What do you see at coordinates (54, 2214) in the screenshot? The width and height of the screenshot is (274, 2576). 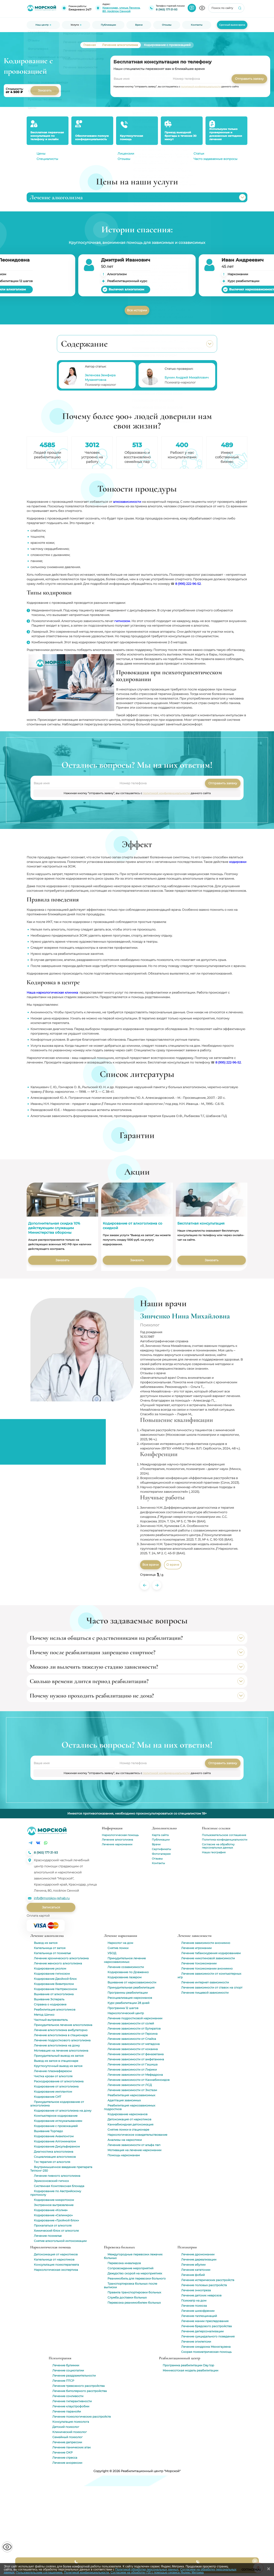 I see `Реабилитация алкоголиков` at bounding box center [54, 2214].